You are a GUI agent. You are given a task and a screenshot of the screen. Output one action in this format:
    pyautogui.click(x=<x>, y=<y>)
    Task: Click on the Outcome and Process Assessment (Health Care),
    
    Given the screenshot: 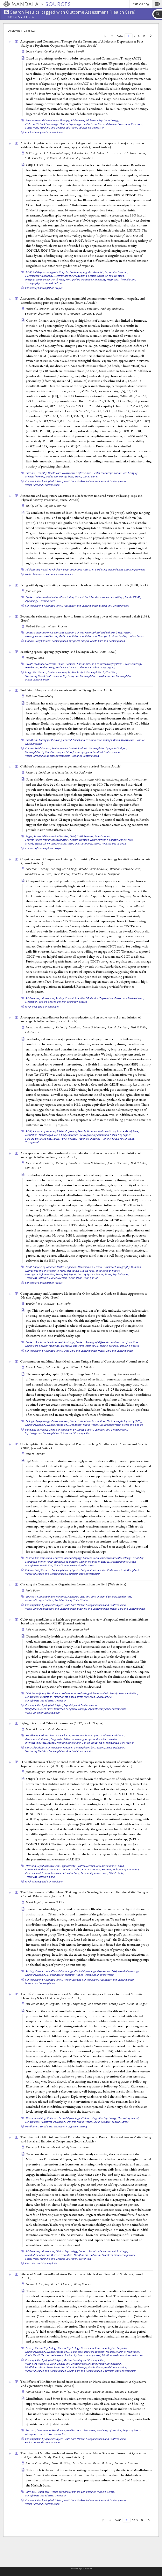 What is the action you would take?
    pyautogui.click(x=52, y=1873)
    